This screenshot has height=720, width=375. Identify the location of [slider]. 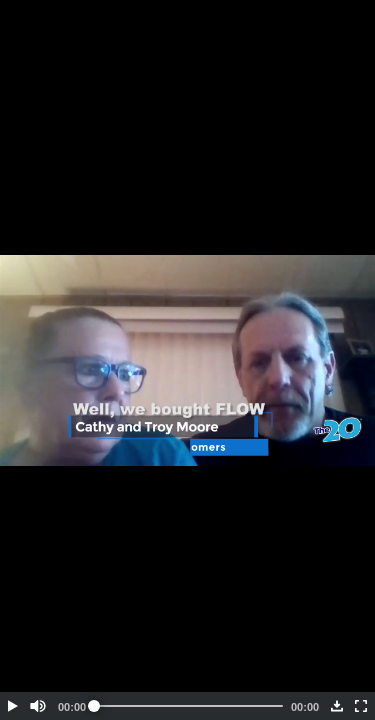
(188, 706).